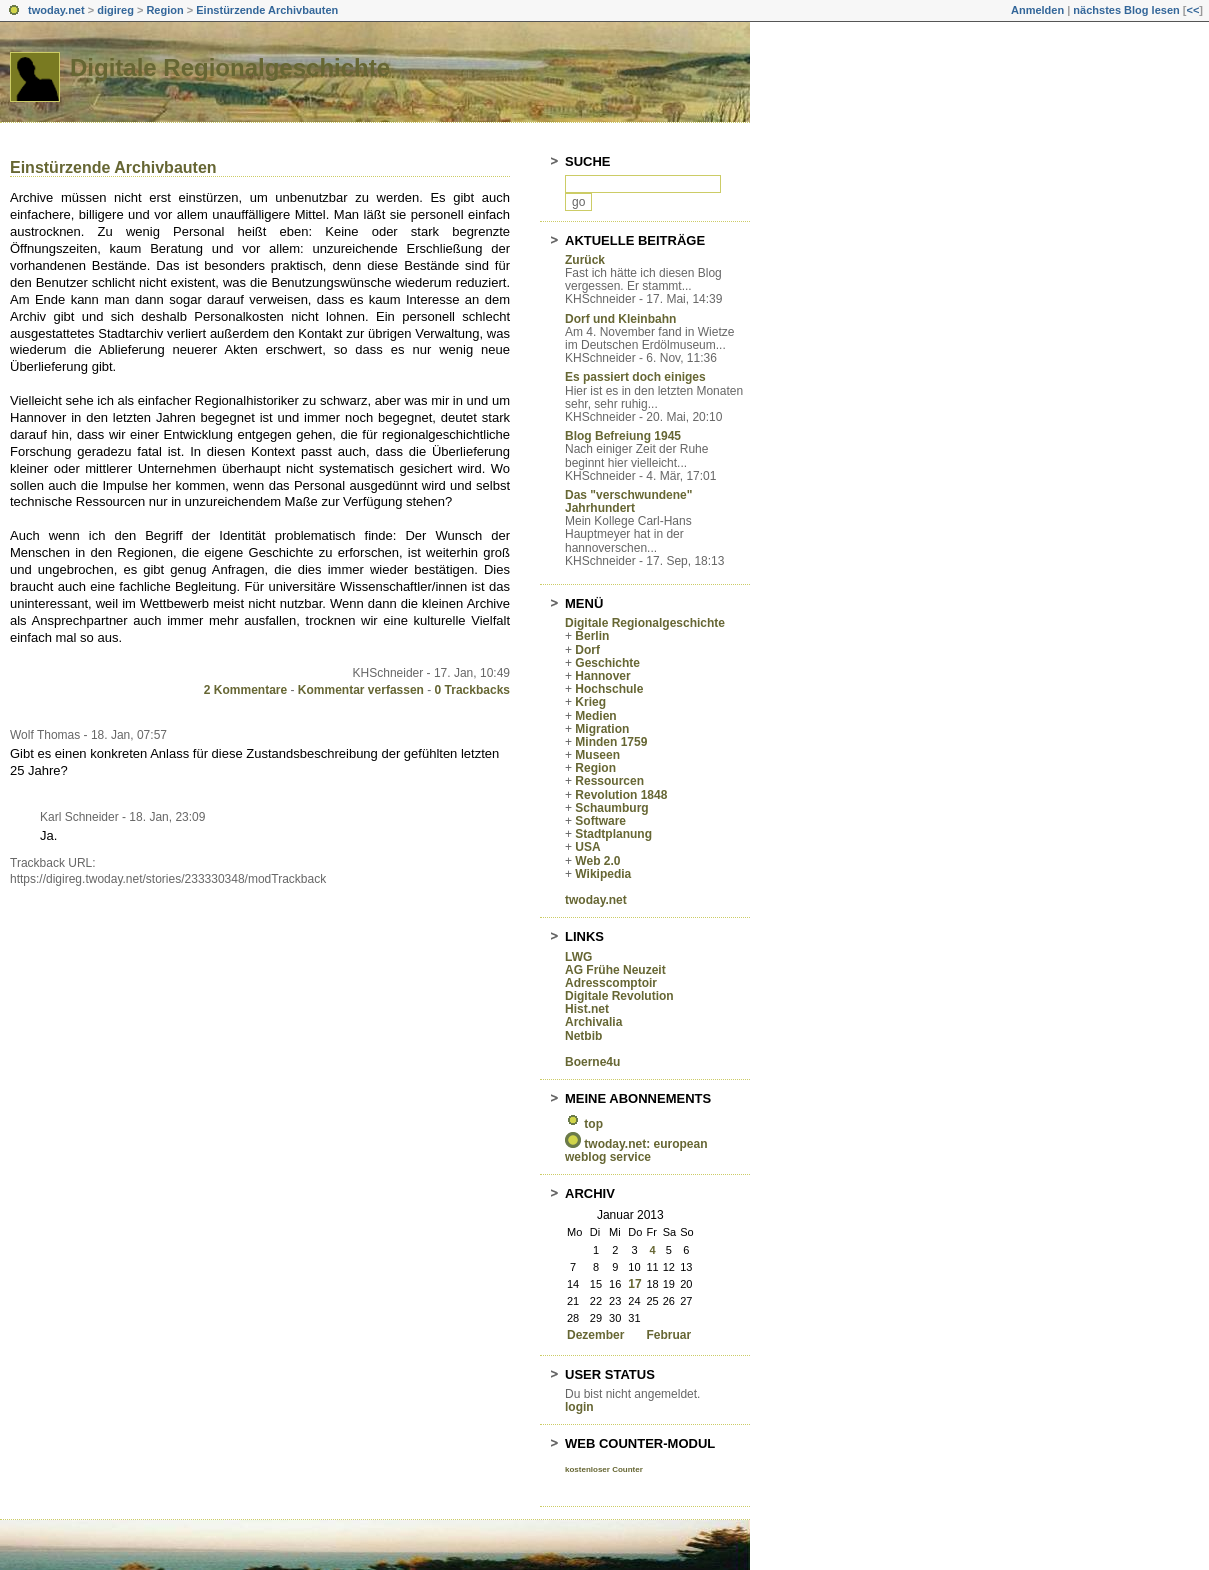 This screenshot has height=1570, width=1209. Describe the element at coordinates (472, 690) in the screenshot. I see `0 Trackbacks` at that location.